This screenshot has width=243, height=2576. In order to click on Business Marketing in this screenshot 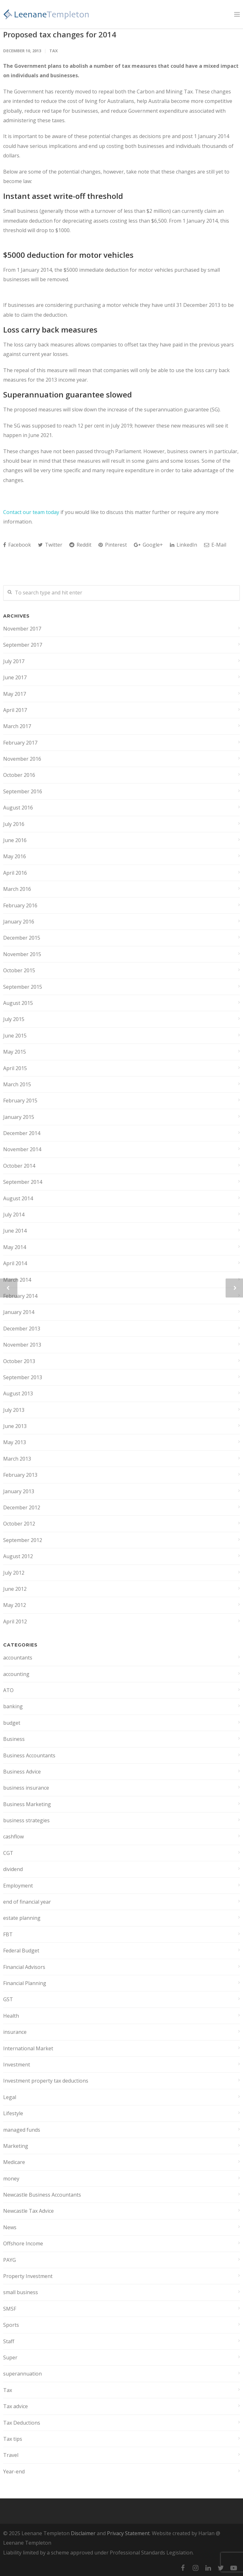, I will do `click(27, 1804)`.